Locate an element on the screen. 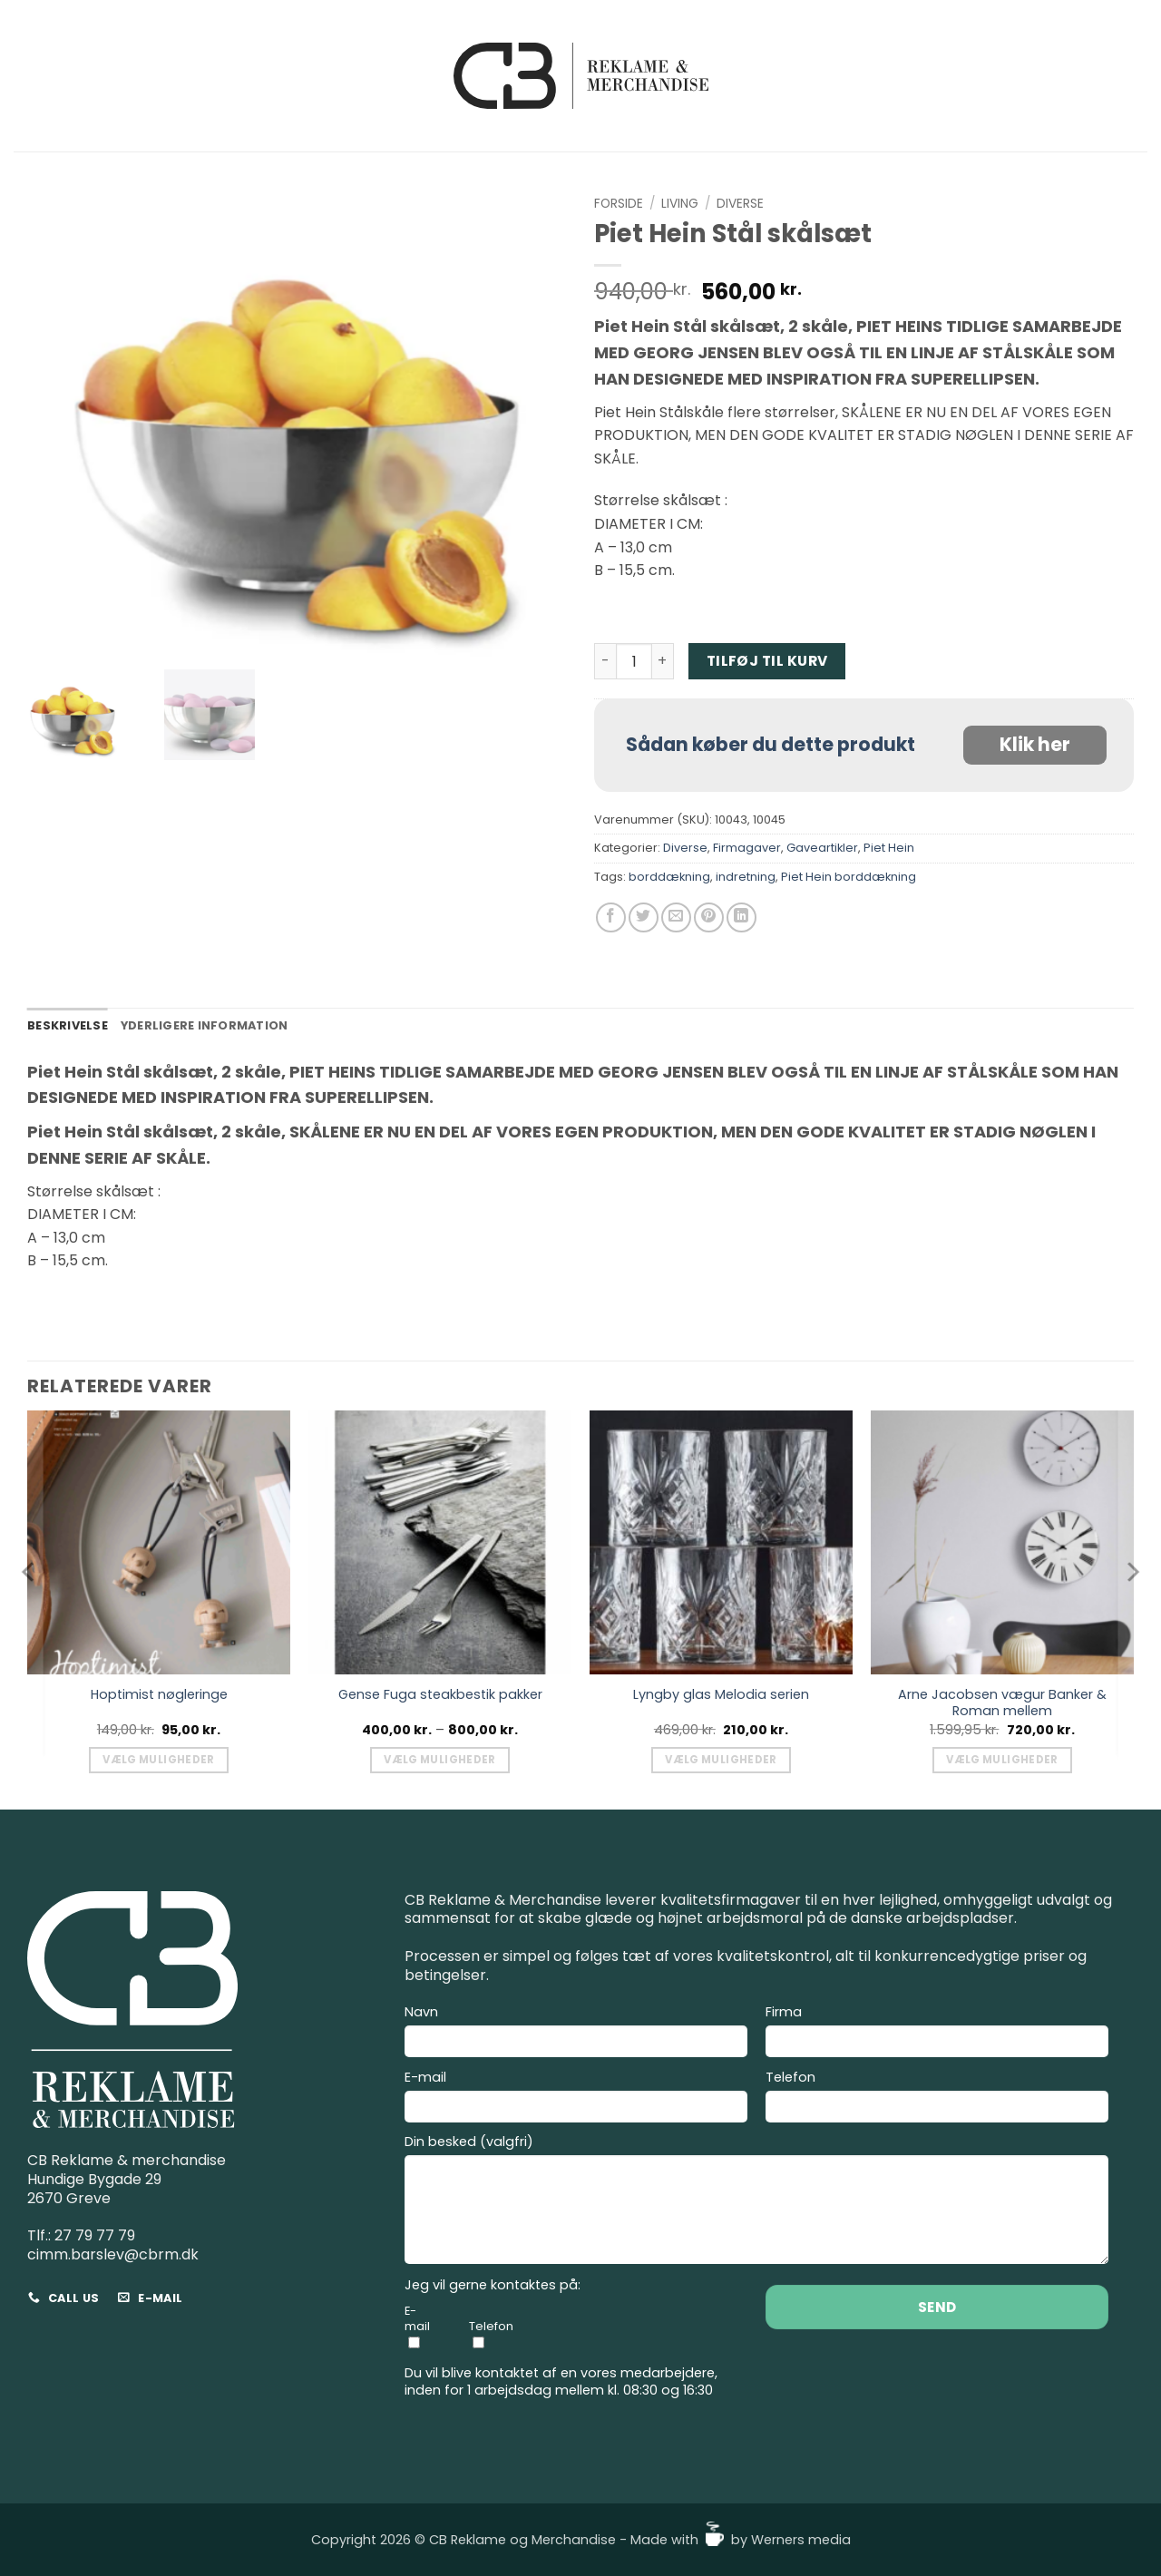  Tilføj til kurv is located at coordinates (767, 660).